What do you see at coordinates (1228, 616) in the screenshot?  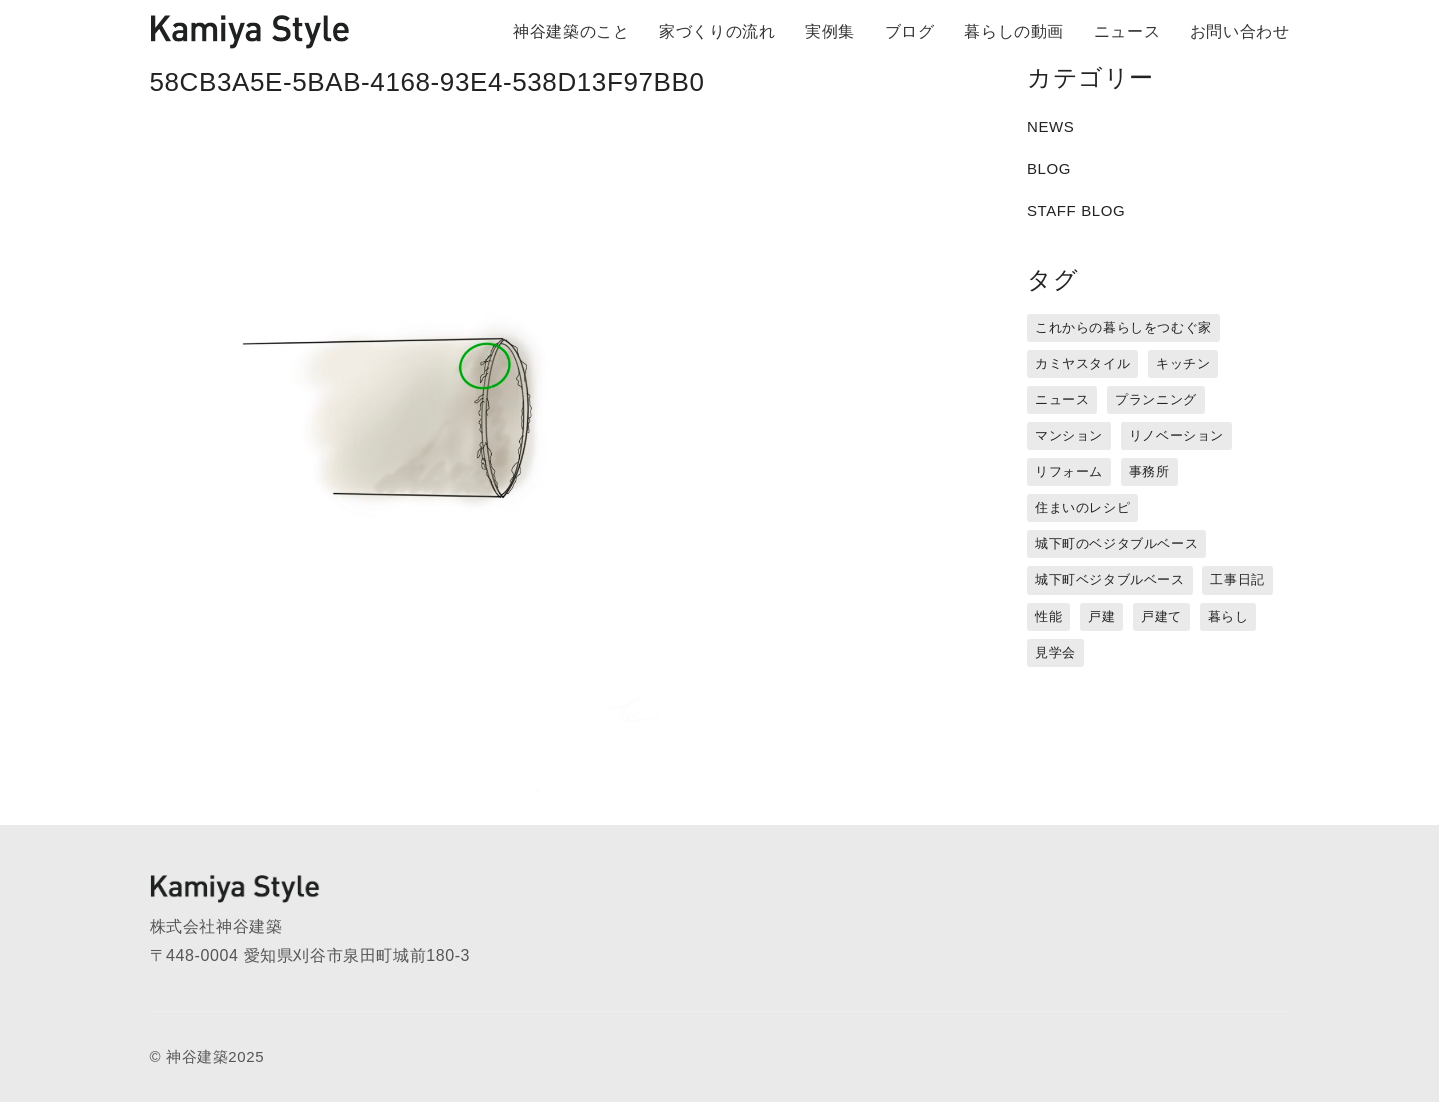 I see `暮らし [暮らし (16個の項目)]` at bounding box center [1228, 616].